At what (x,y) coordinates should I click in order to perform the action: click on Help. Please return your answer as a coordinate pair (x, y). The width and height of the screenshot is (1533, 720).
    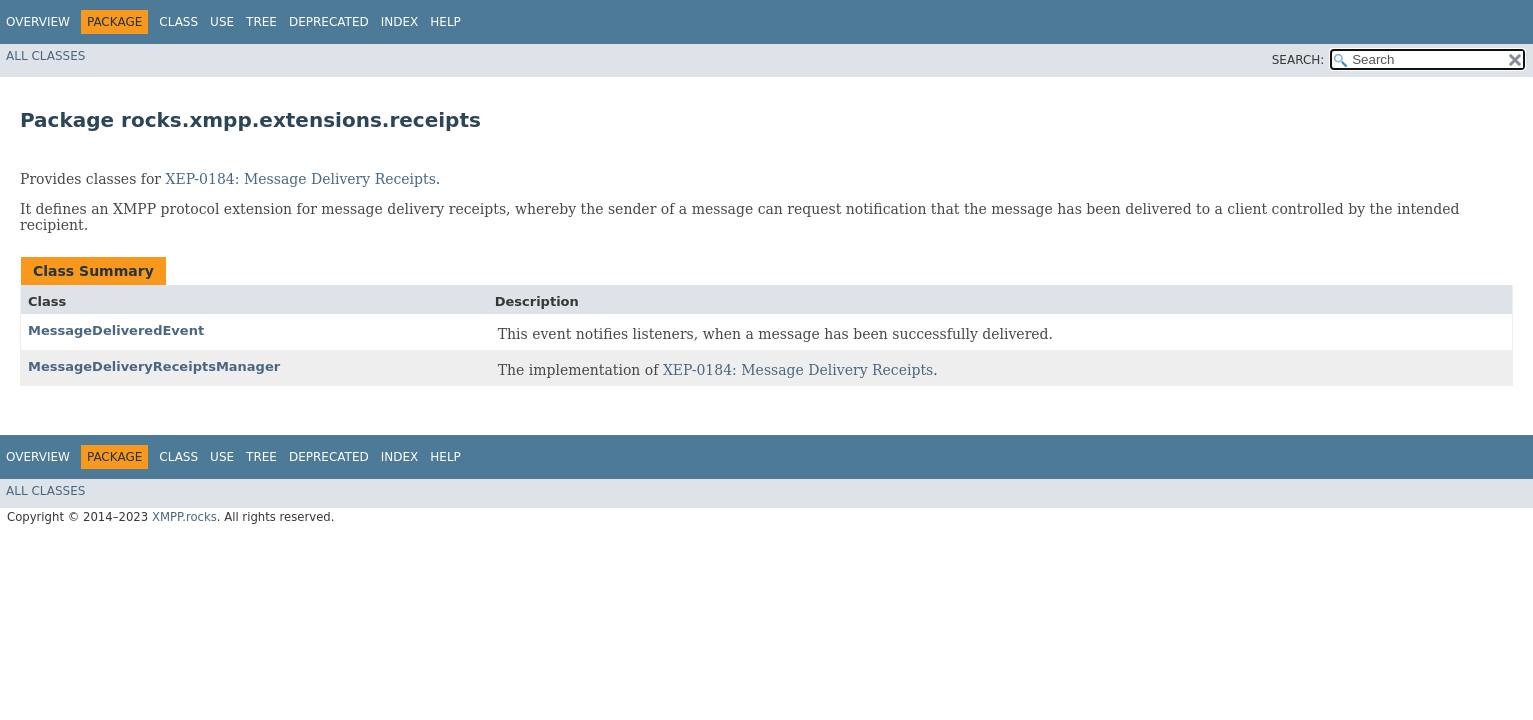
    Looking at the image, I should click on (445, 22).